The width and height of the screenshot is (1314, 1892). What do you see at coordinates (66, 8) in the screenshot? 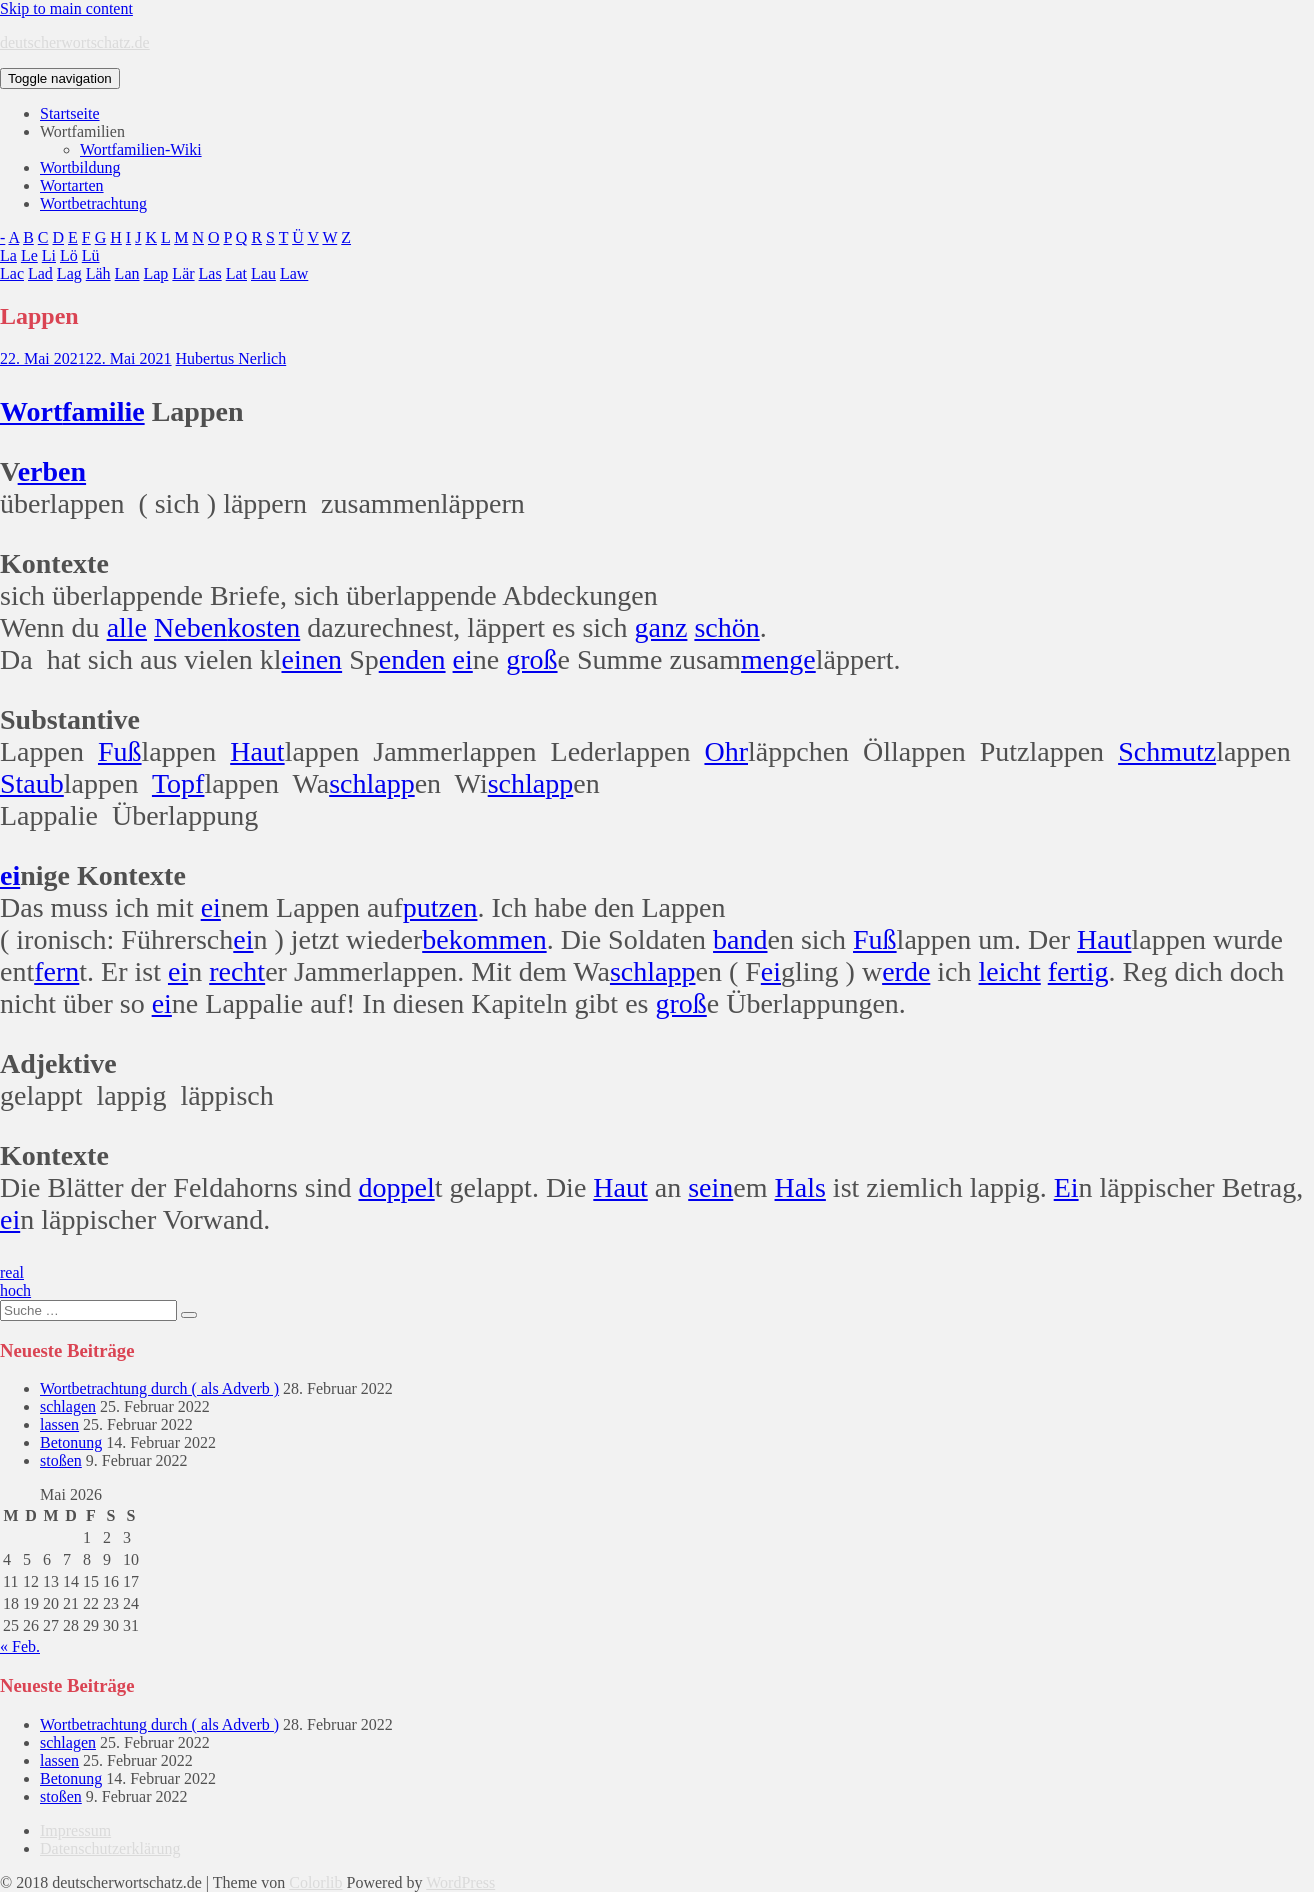
I see `Skip to main content` at bounding box center [66, 8].